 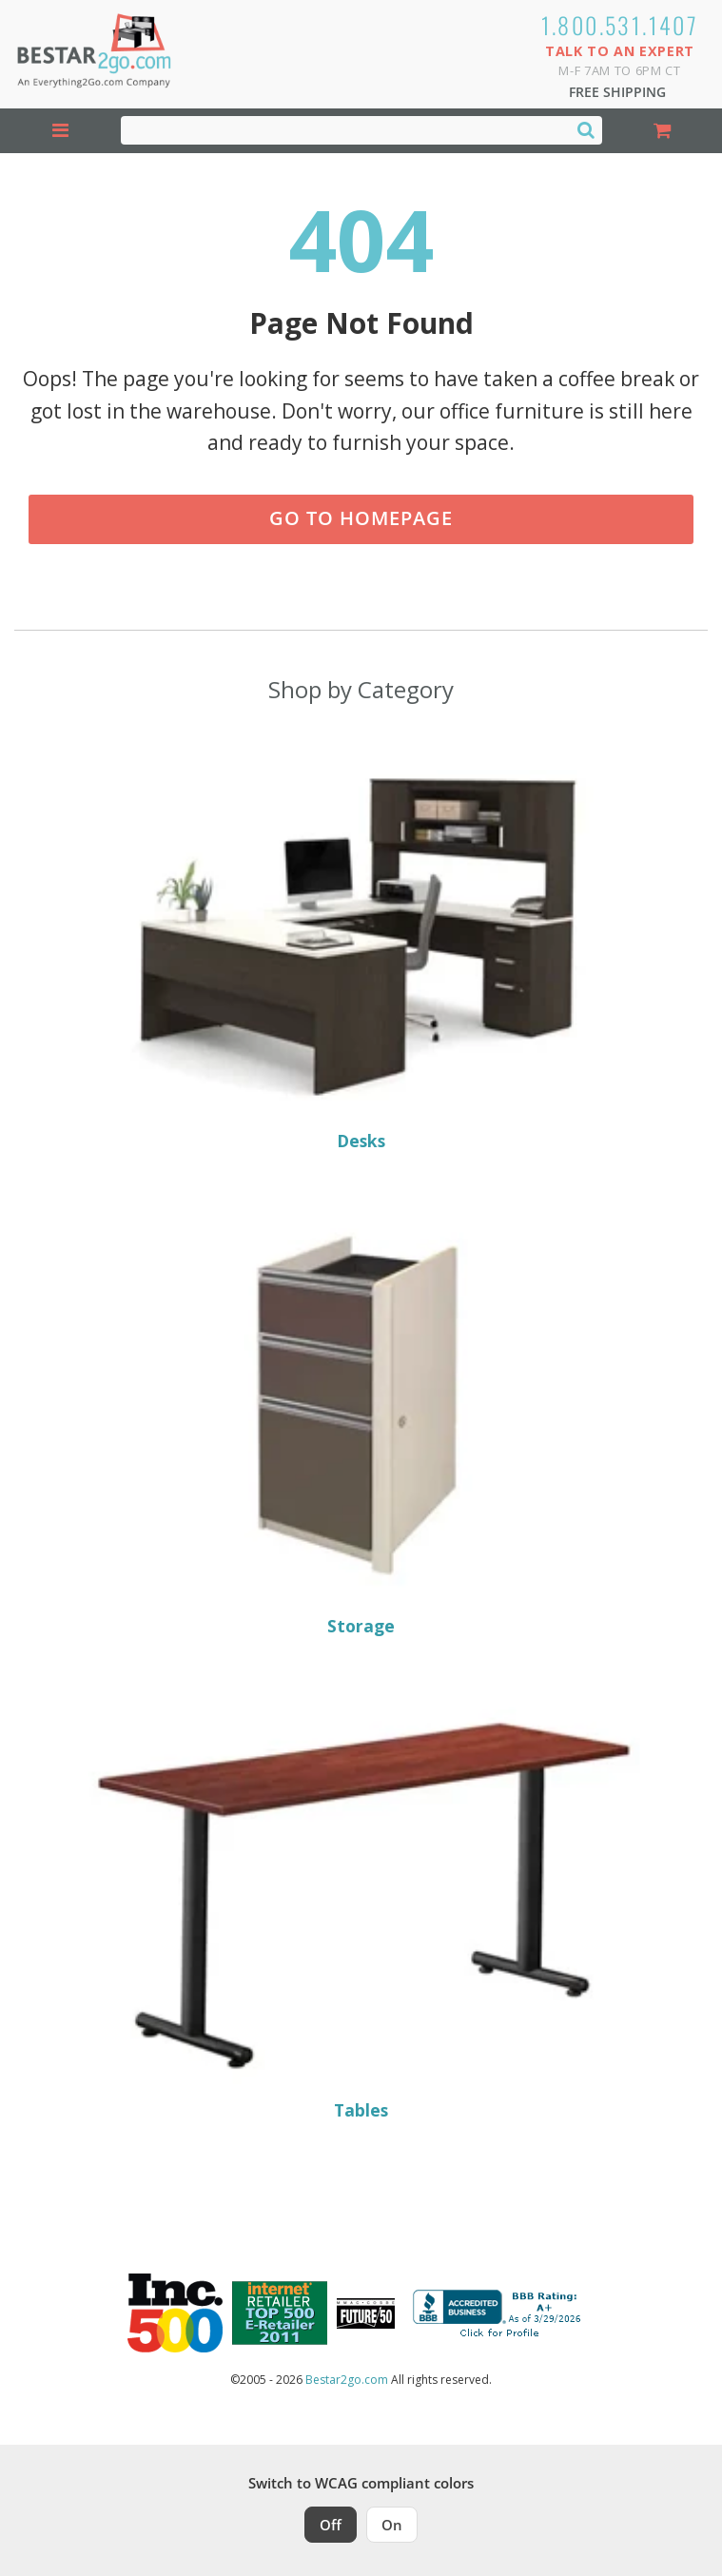 I want to click on Free Shipping, so click(x=617, y=92).